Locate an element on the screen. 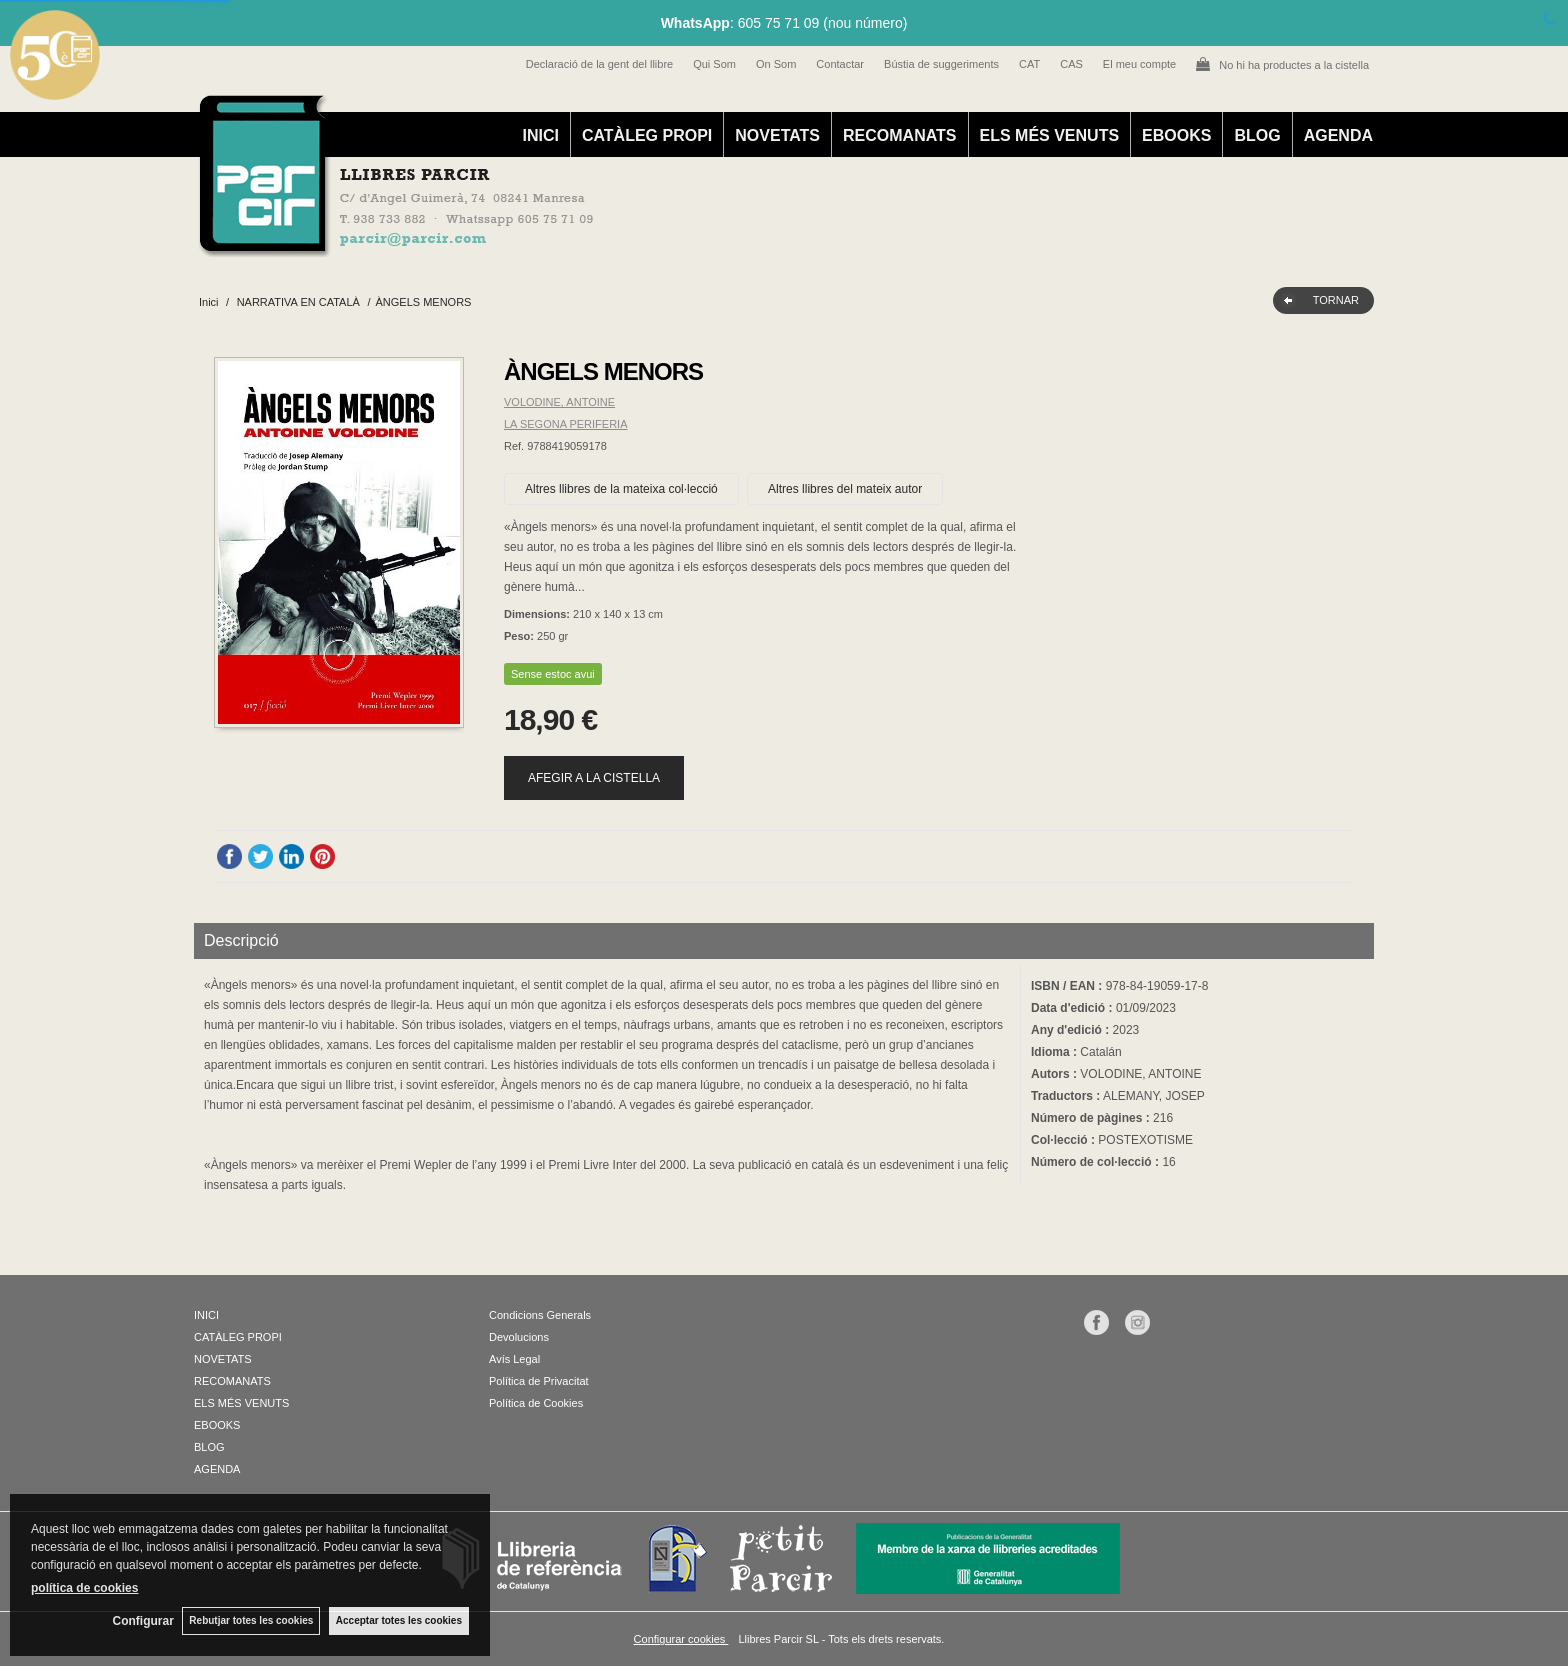 This screenshot has width=1568, height=1666. ELS MÉS VENUTS is located at coordinates (1050, 135).